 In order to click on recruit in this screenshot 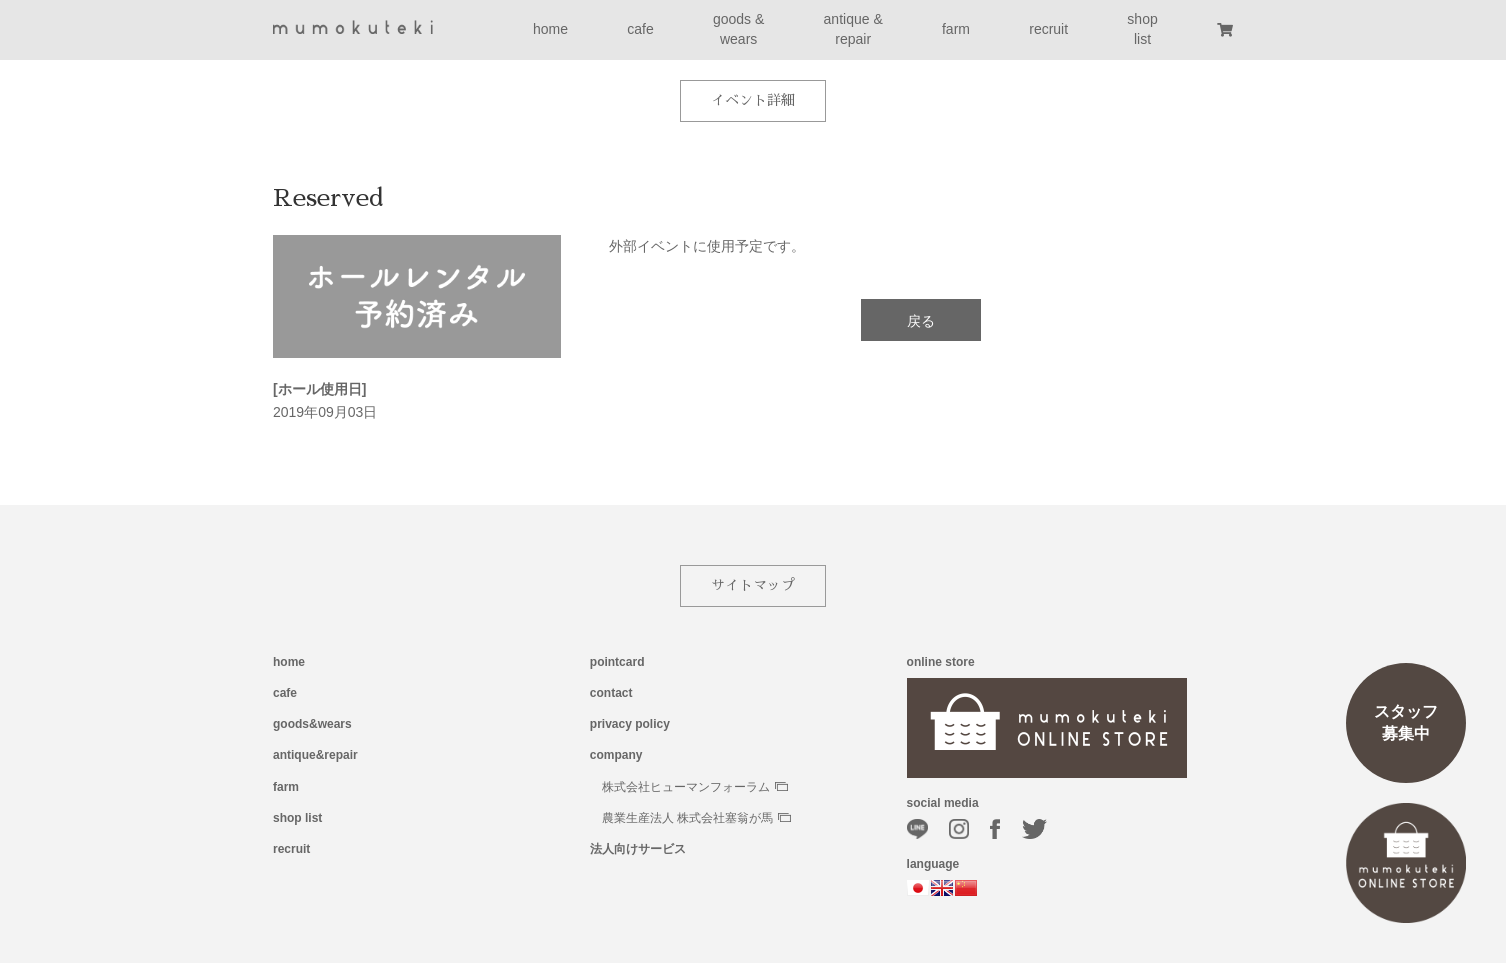, I will do `click(1048, 29)`.